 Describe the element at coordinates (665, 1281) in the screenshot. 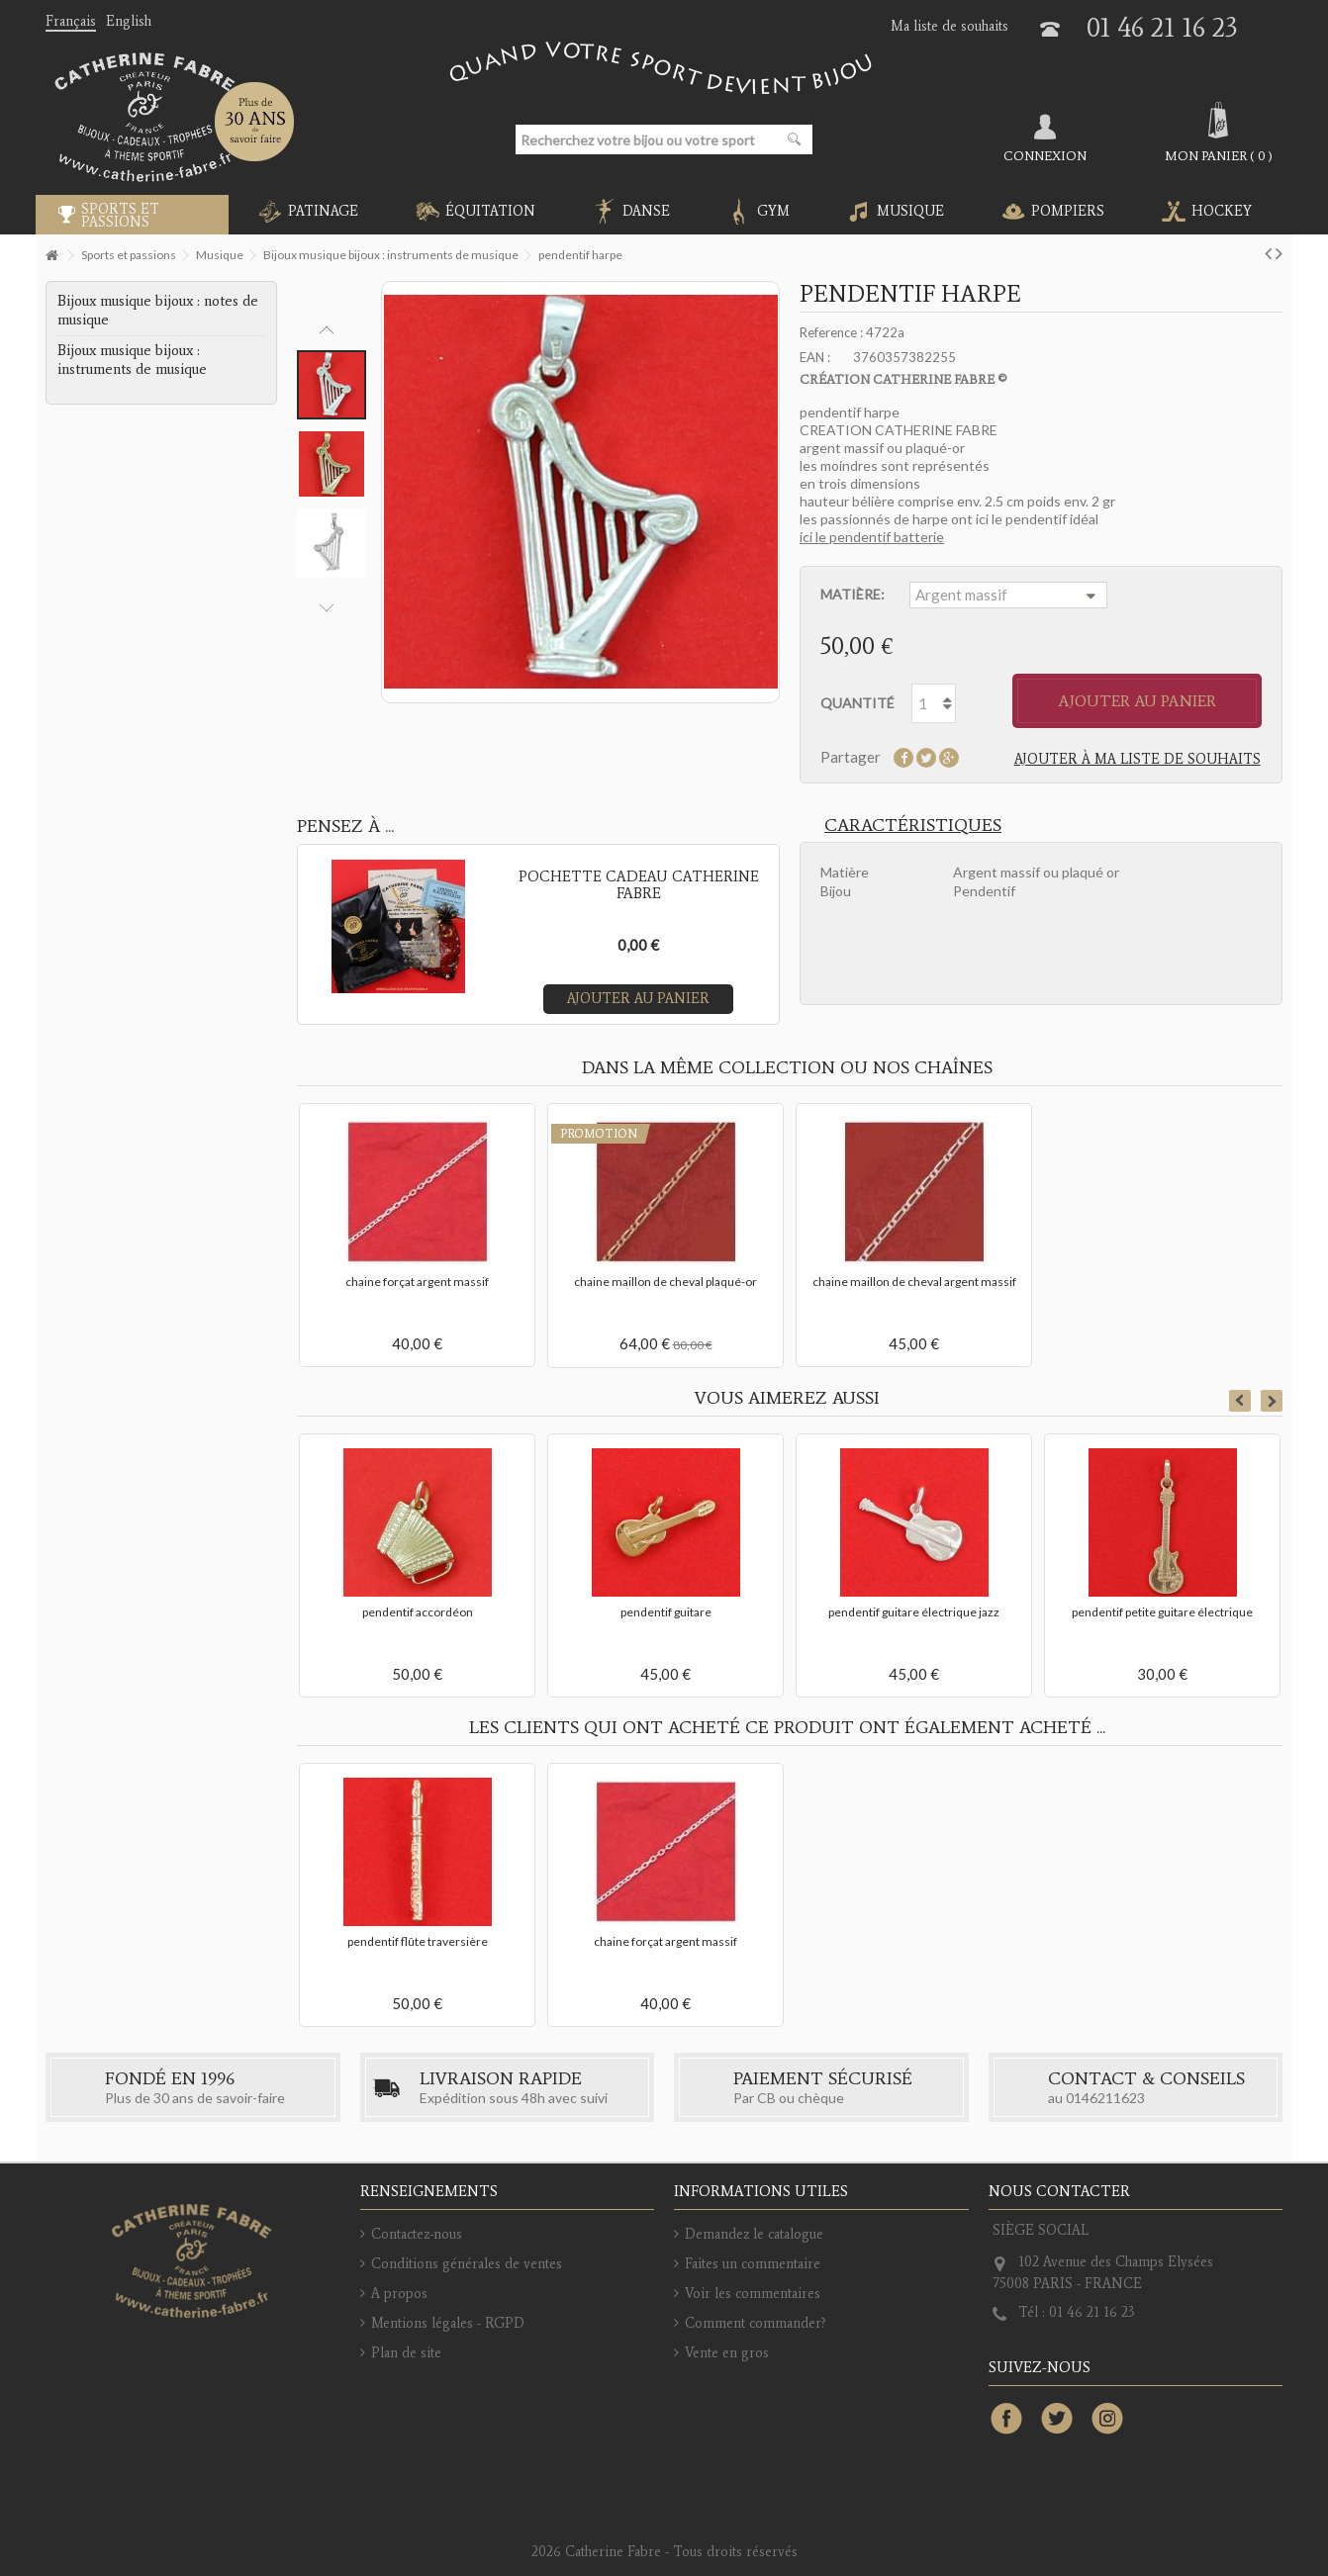

I see `chaine maillon de cheval plaqué-or` at that location.